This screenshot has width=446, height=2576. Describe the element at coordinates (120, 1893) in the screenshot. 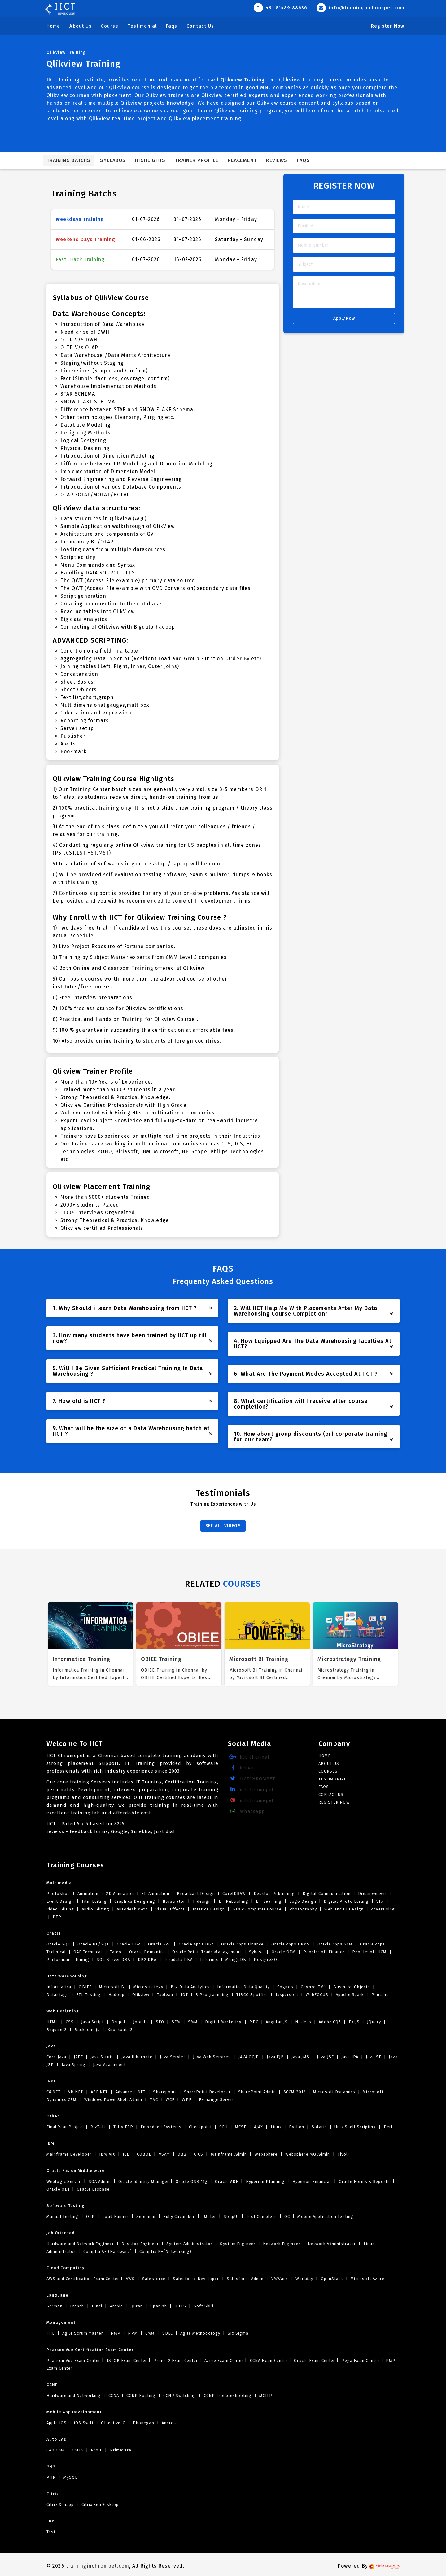

I see `2D Animation` at that location.